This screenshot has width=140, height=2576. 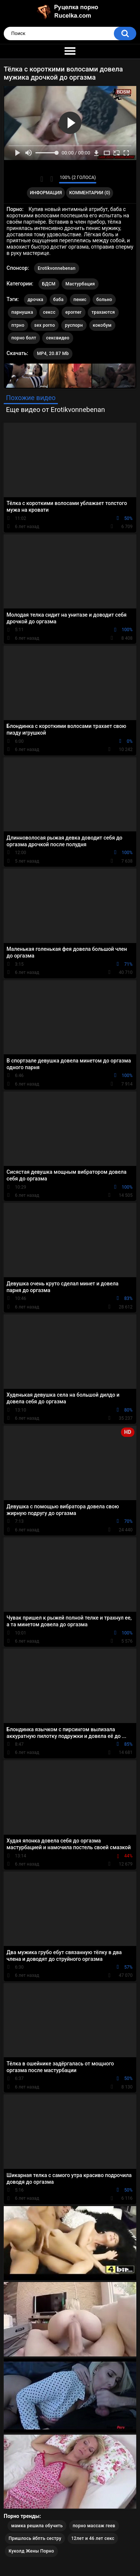 What do you see at coordinates (104, 299) in the screenshot?
I see `больно` at bounding box center [104, 299].